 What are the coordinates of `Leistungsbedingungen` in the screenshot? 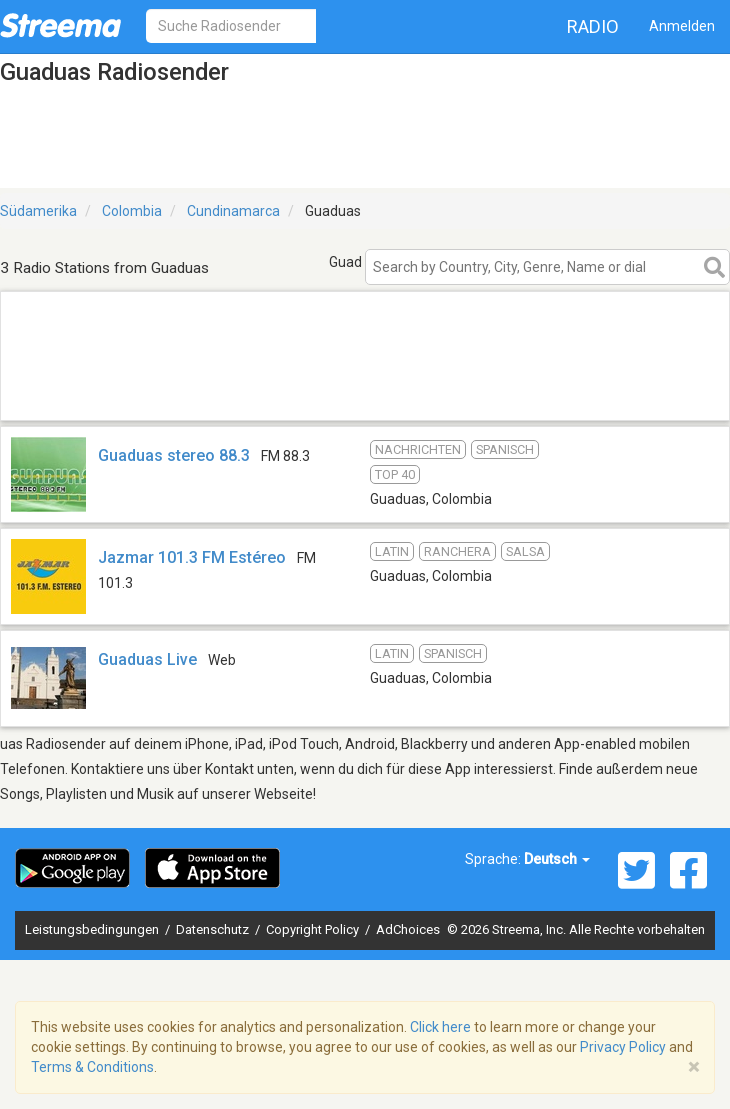 It's located at (93, 929).